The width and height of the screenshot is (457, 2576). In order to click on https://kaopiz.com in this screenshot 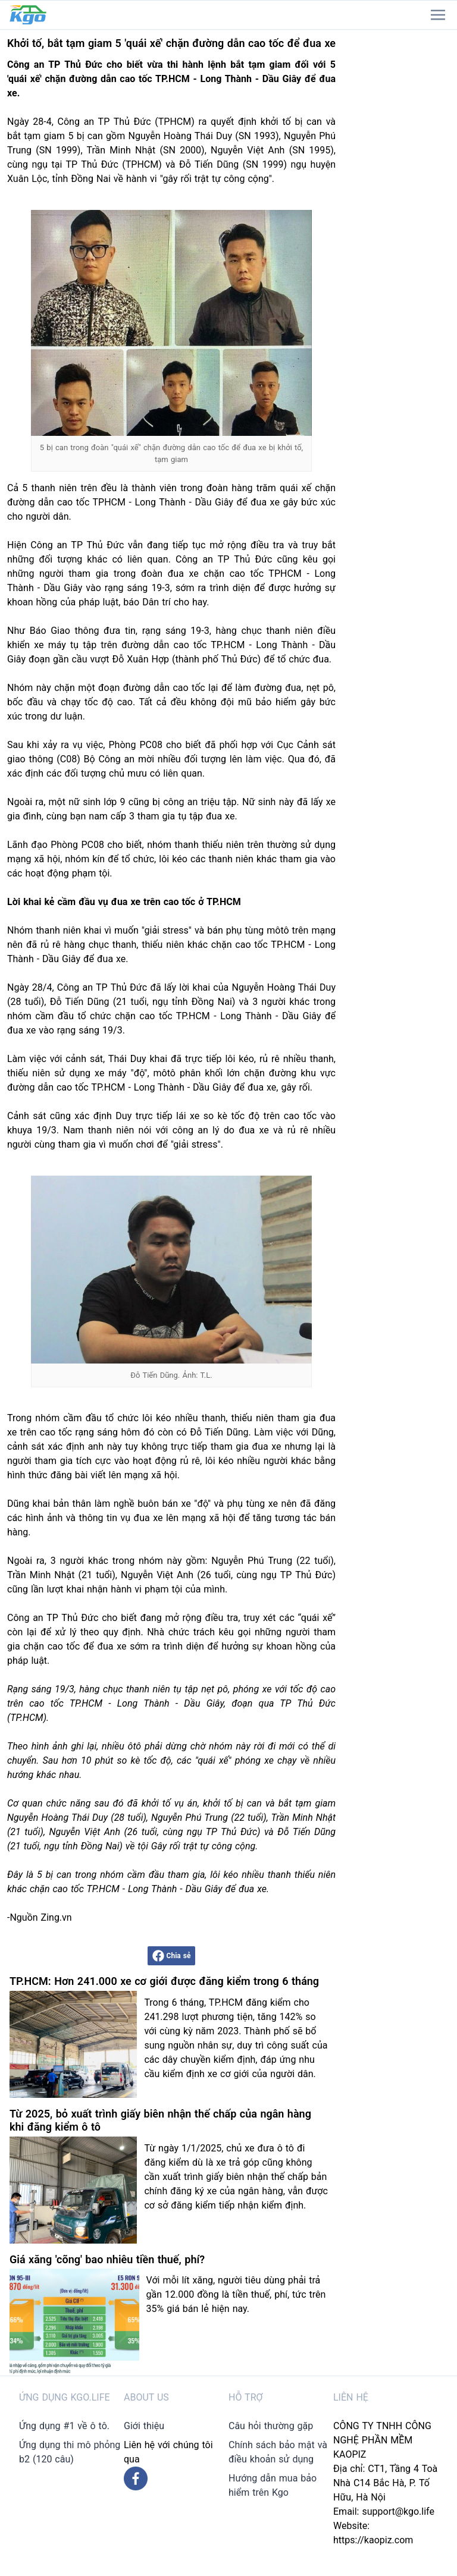, I will do `click(373, 2540)`.